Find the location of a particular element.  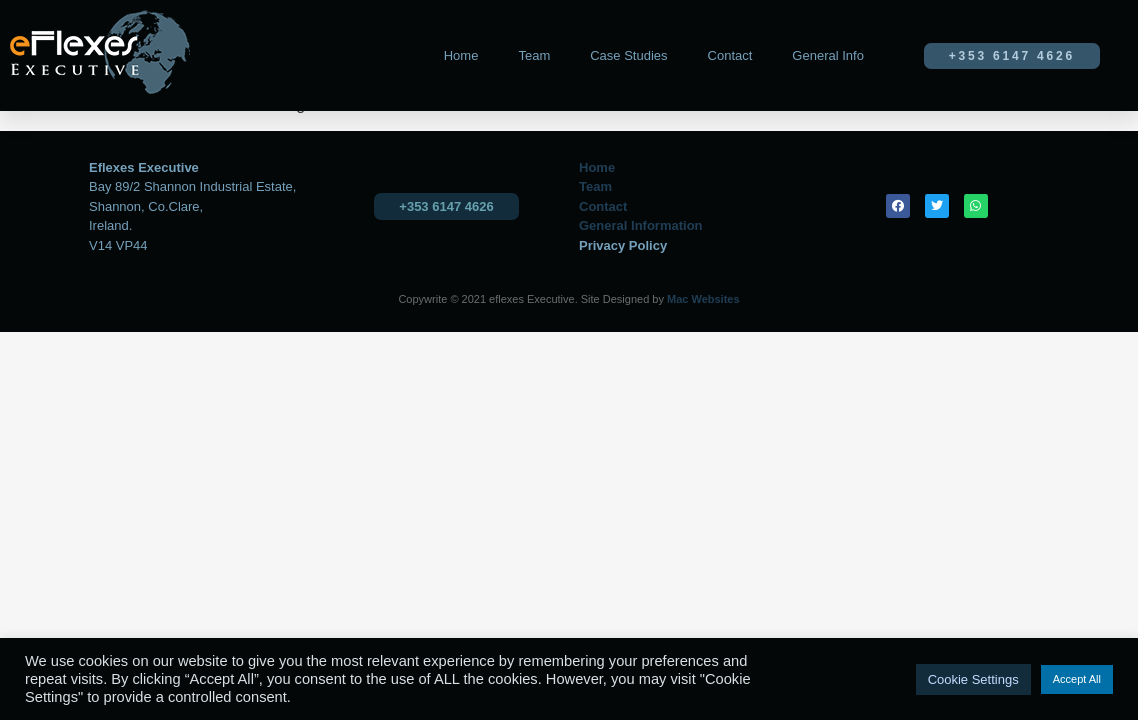

Accept All [button] is located at coordinates (1077, 679).